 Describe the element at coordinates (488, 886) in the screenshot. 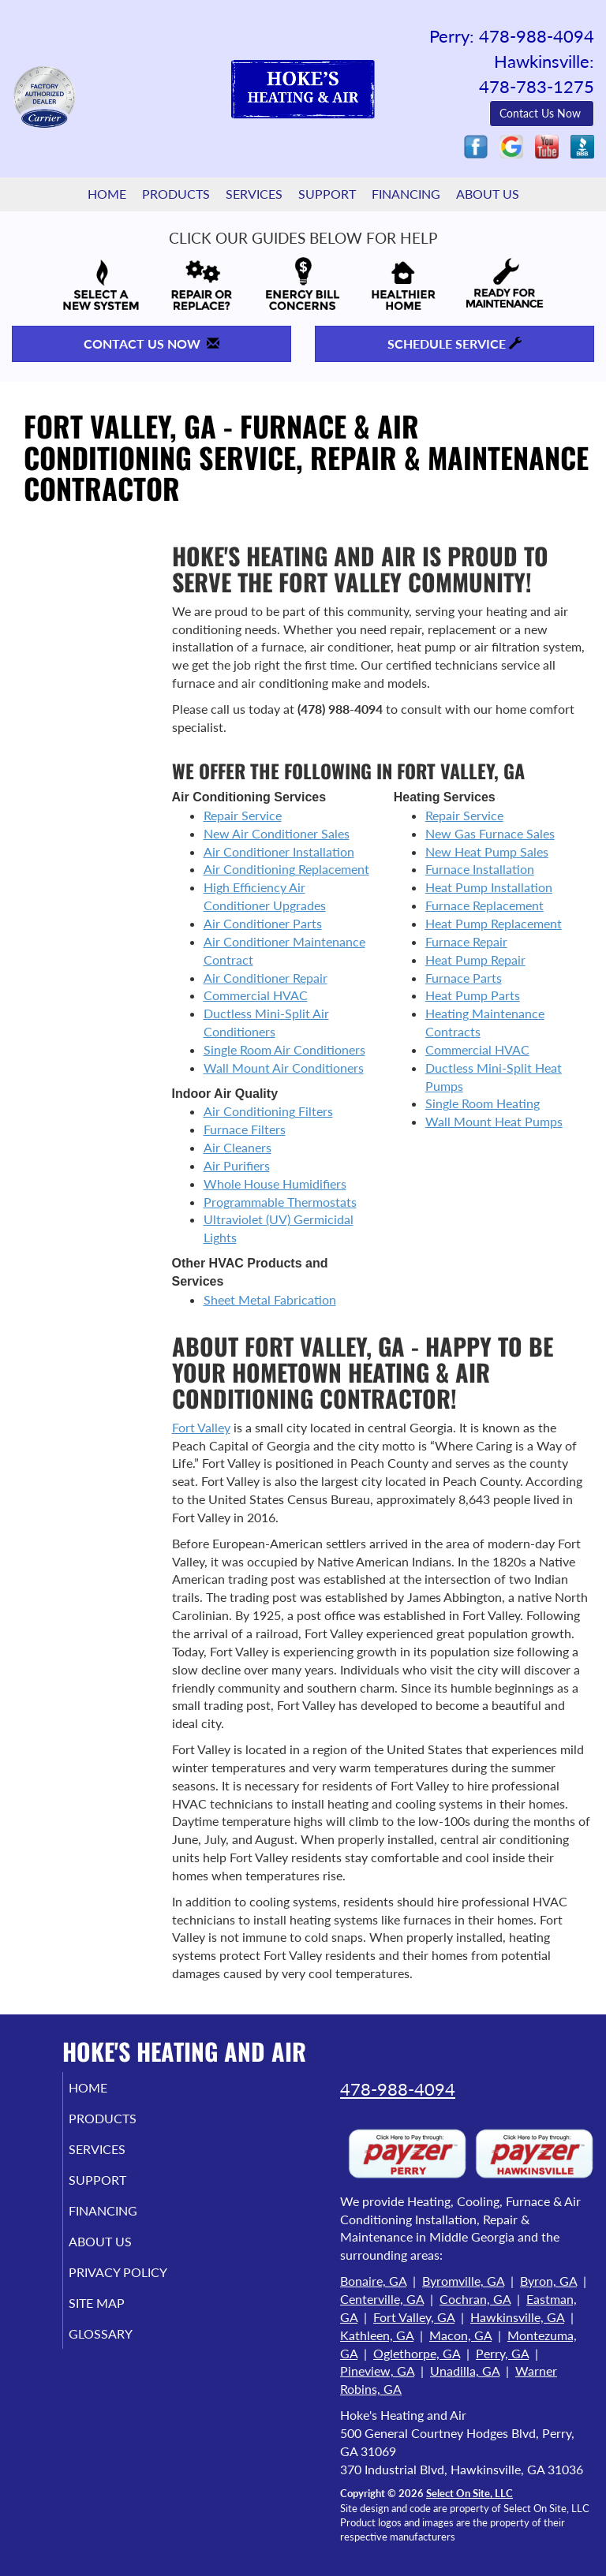

I see `Heat Pump Installation` at that location.